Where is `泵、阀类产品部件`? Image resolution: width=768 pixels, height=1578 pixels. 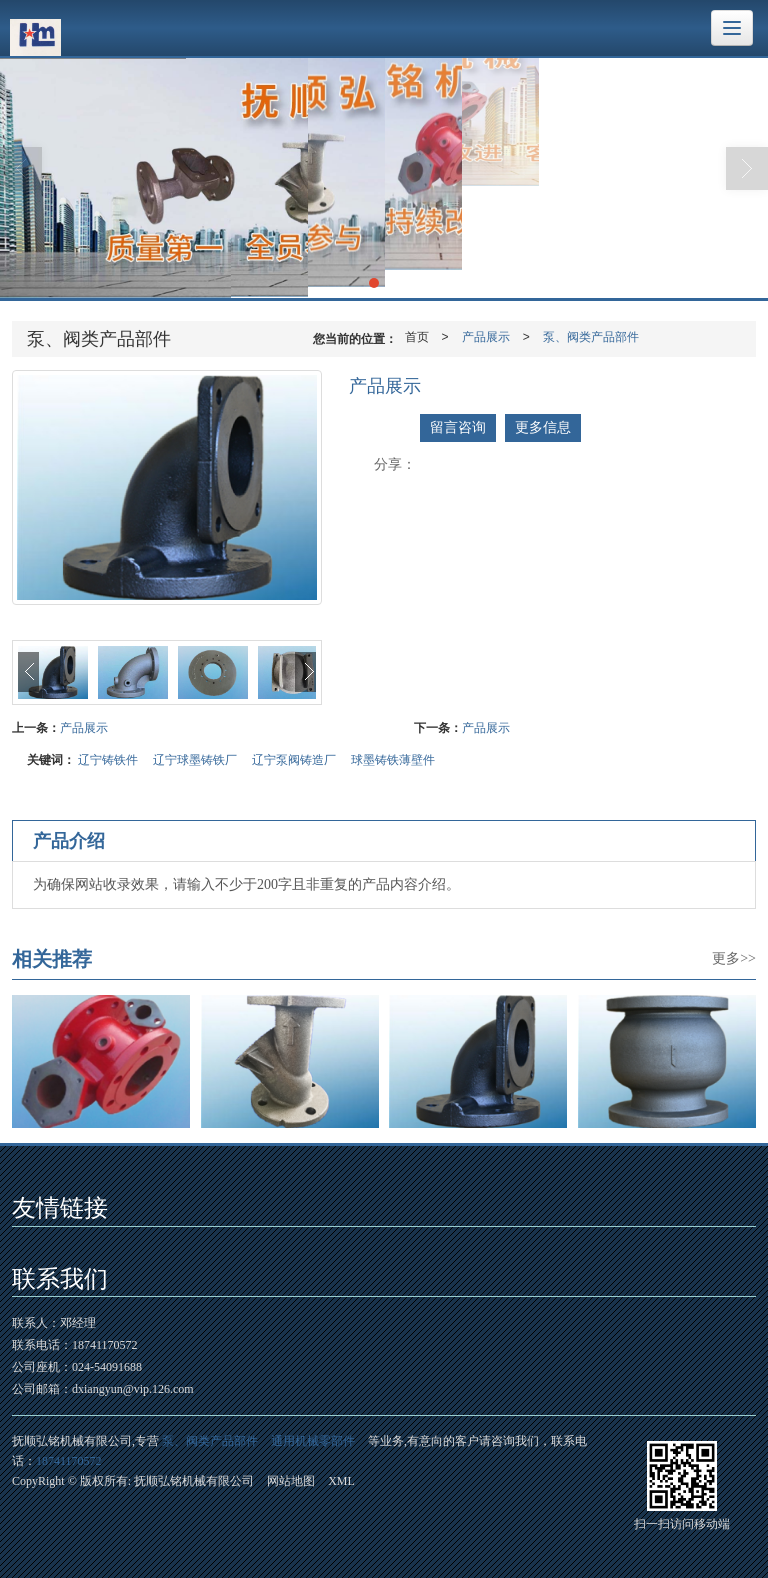
泵、阀类产品部件 is located at coordinates (591, 337).